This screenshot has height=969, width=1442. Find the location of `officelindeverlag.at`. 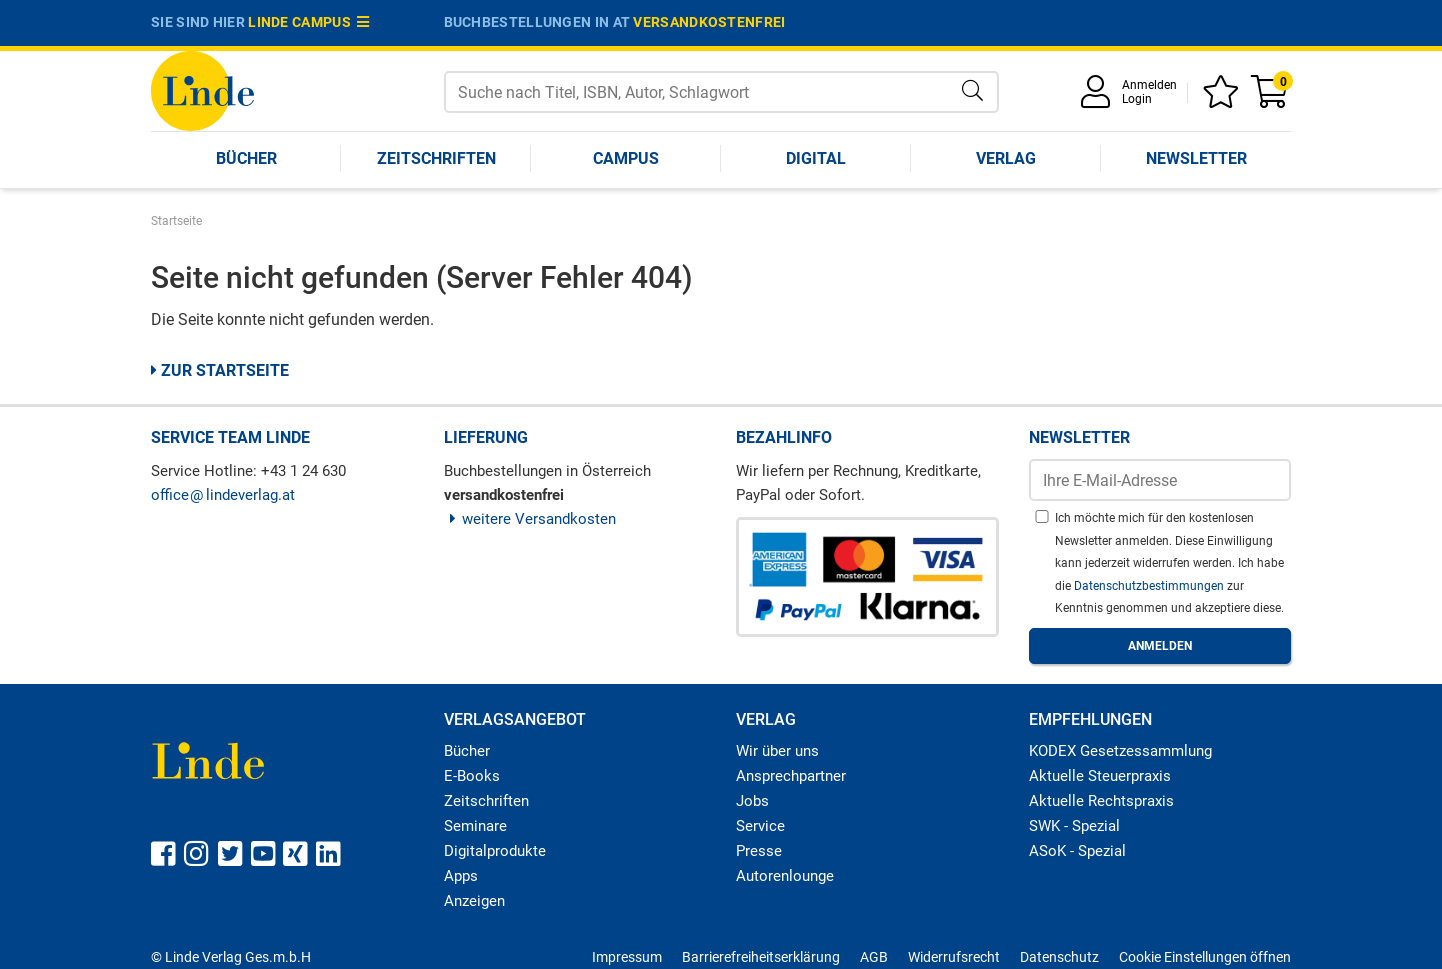

officelindeverlag.at is located at coordinates (223, 495).